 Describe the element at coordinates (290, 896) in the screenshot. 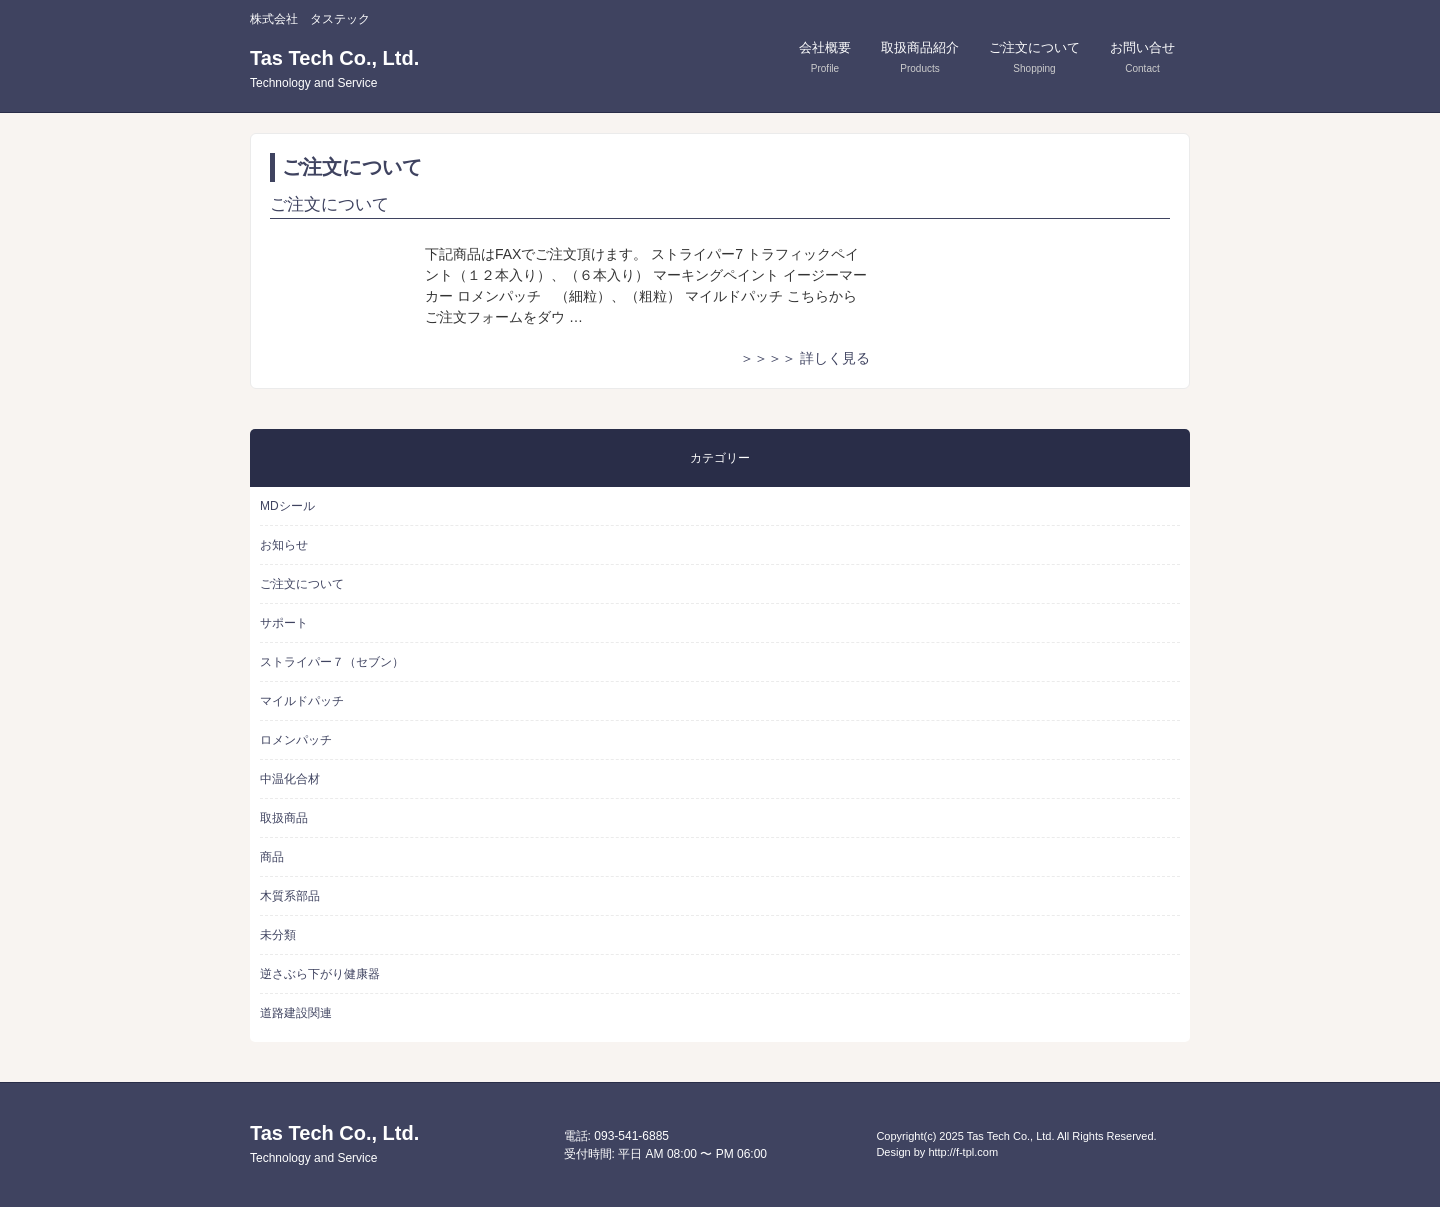

I see `木質系部品` at that location.